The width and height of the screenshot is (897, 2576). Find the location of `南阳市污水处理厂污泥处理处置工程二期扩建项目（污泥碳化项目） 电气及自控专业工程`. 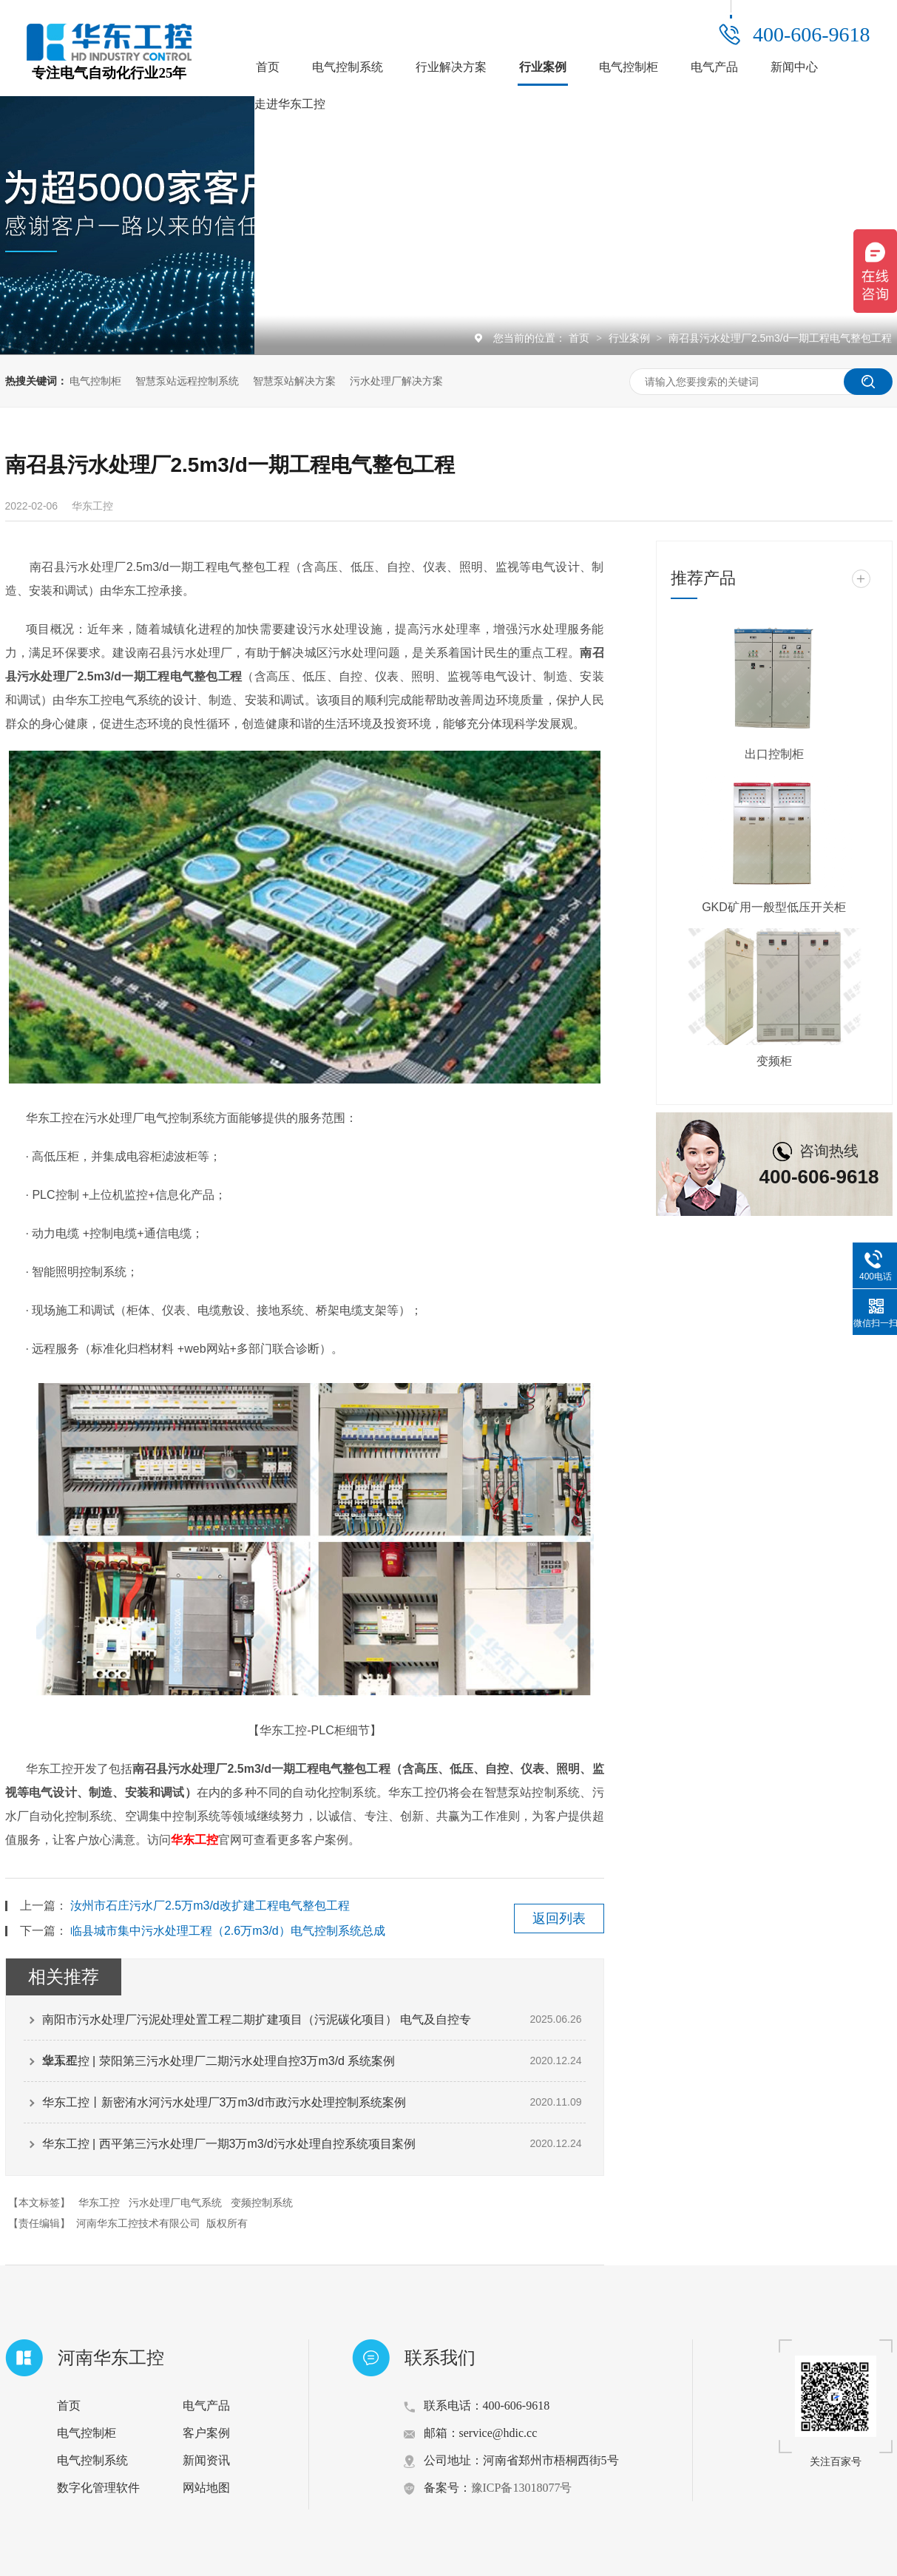

南阳市污水处理厂污泥处理处置工程二期扩建项目（污泥碳化项目） 电气及自控专业工程 is located at coordinates (256, 2026).